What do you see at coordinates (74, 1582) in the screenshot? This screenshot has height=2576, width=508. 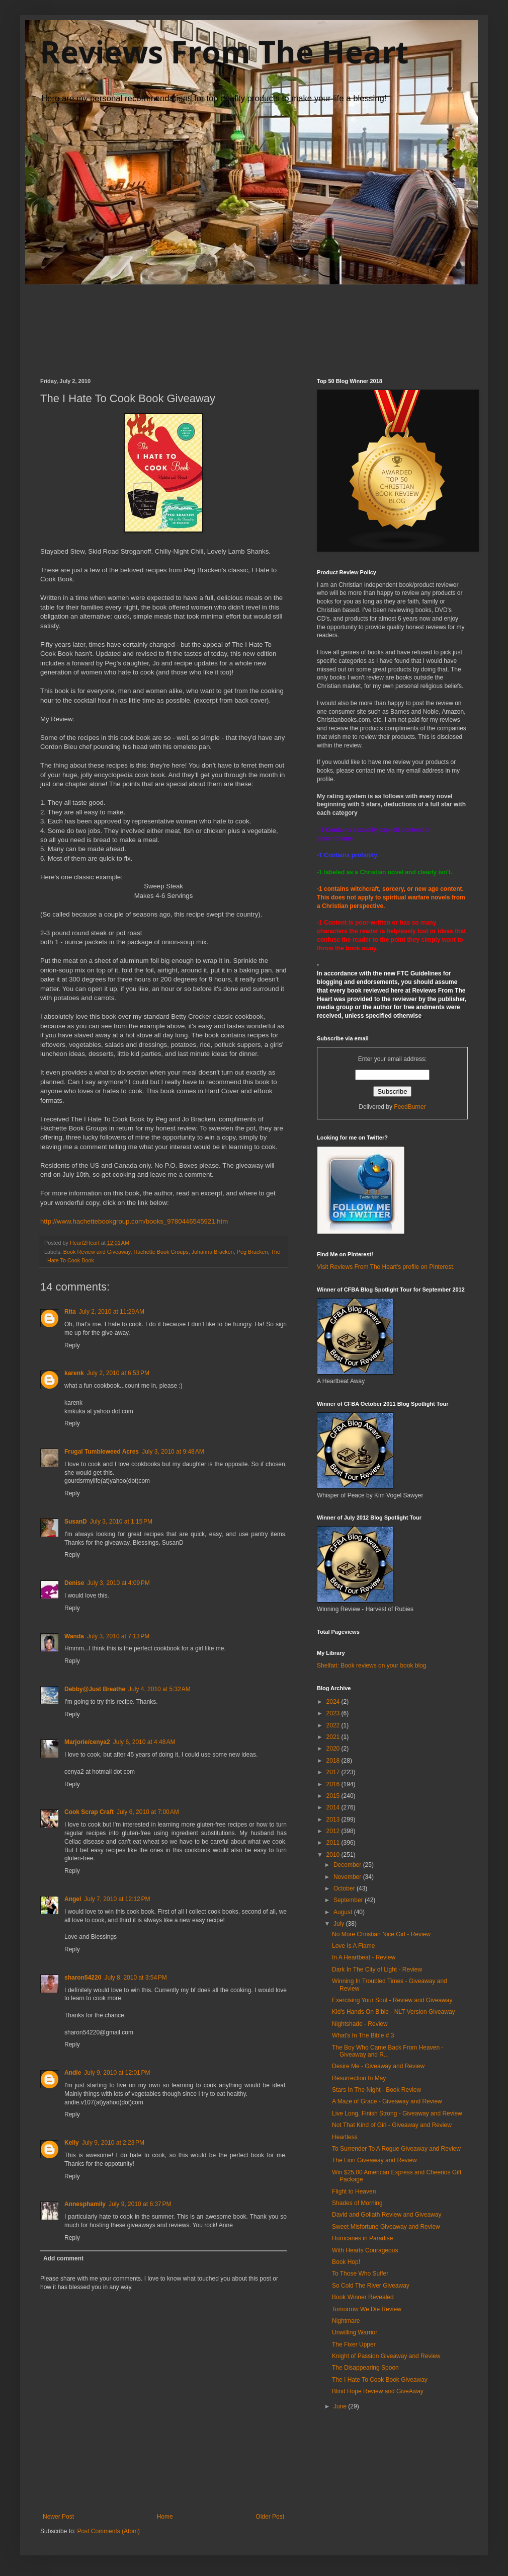 I see `Denise` at bounding box center [74, 1582].